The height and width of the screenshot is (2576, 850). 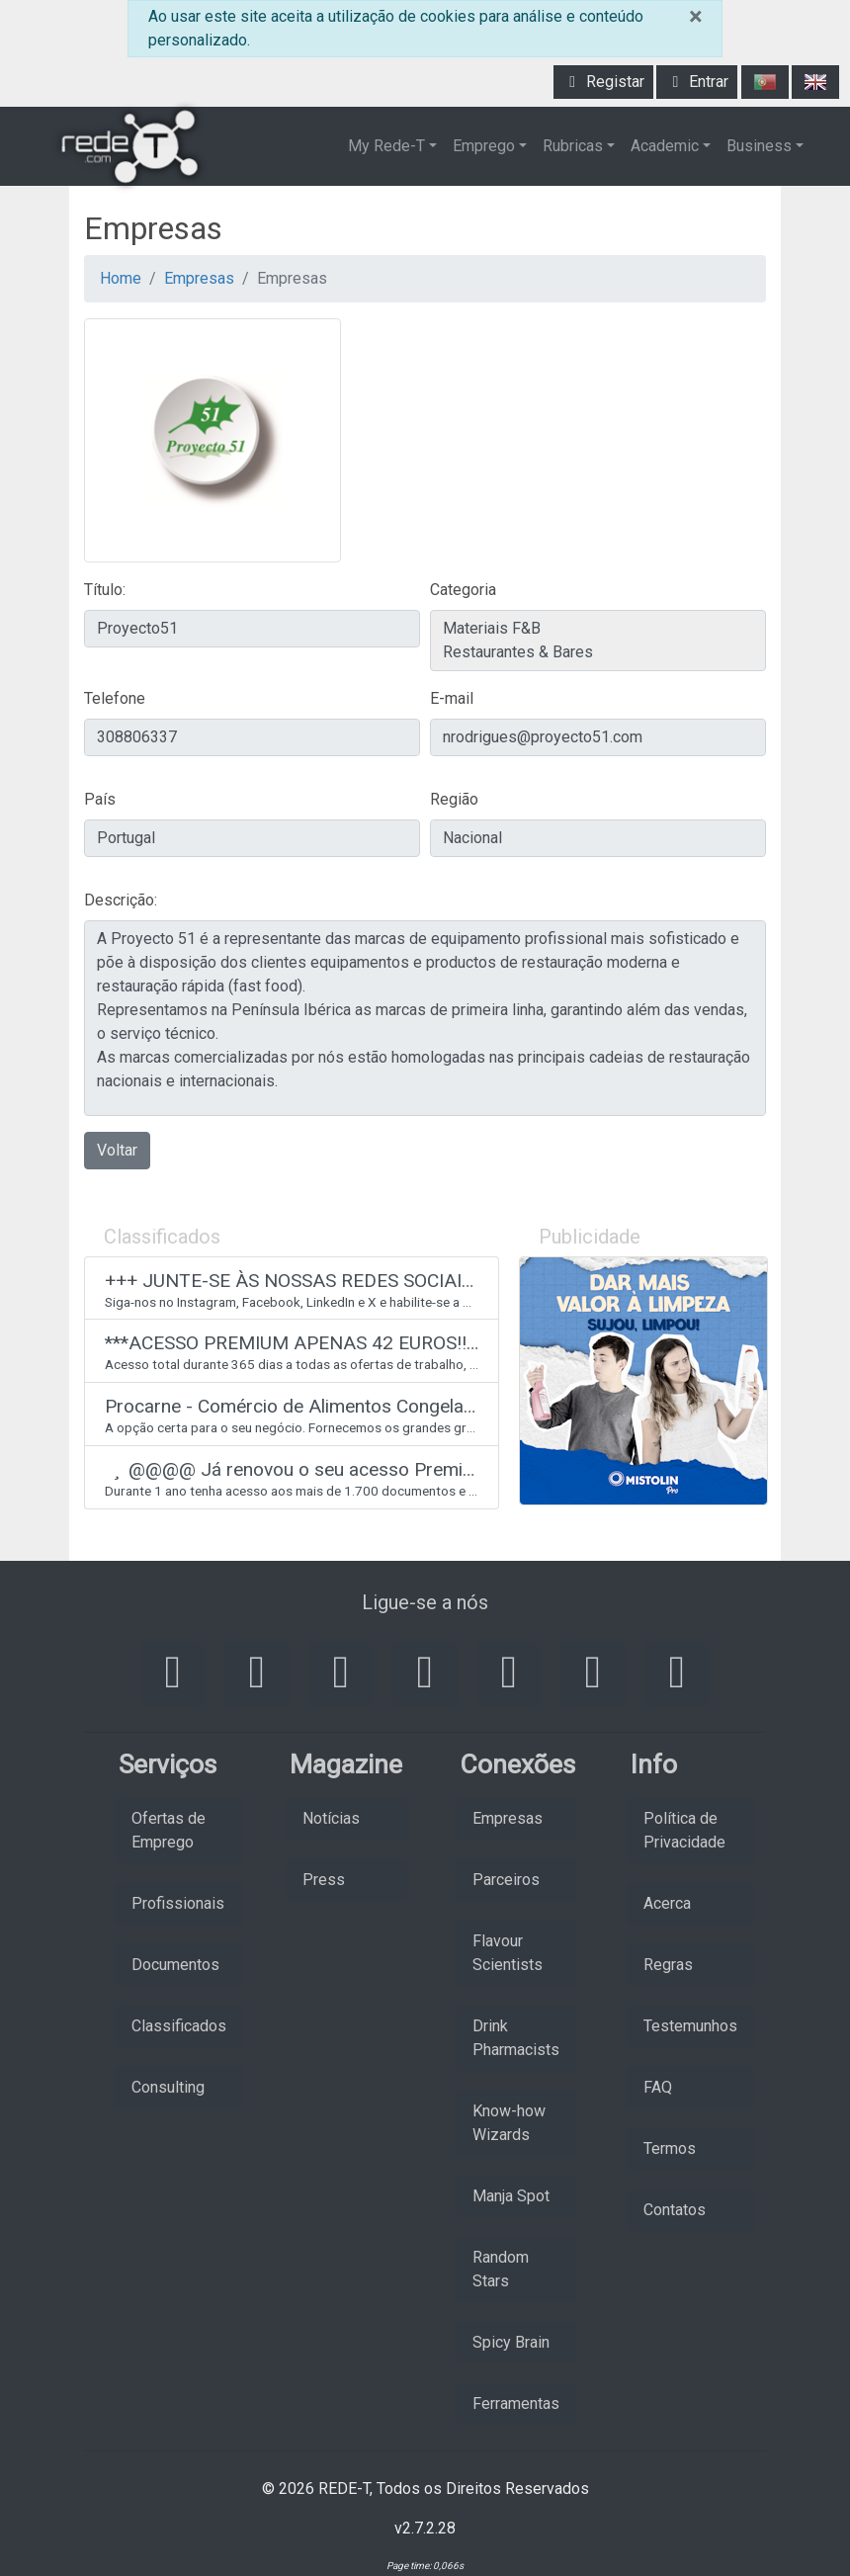 I want to click on Spicy Brain, so click(x=511, y=2342).